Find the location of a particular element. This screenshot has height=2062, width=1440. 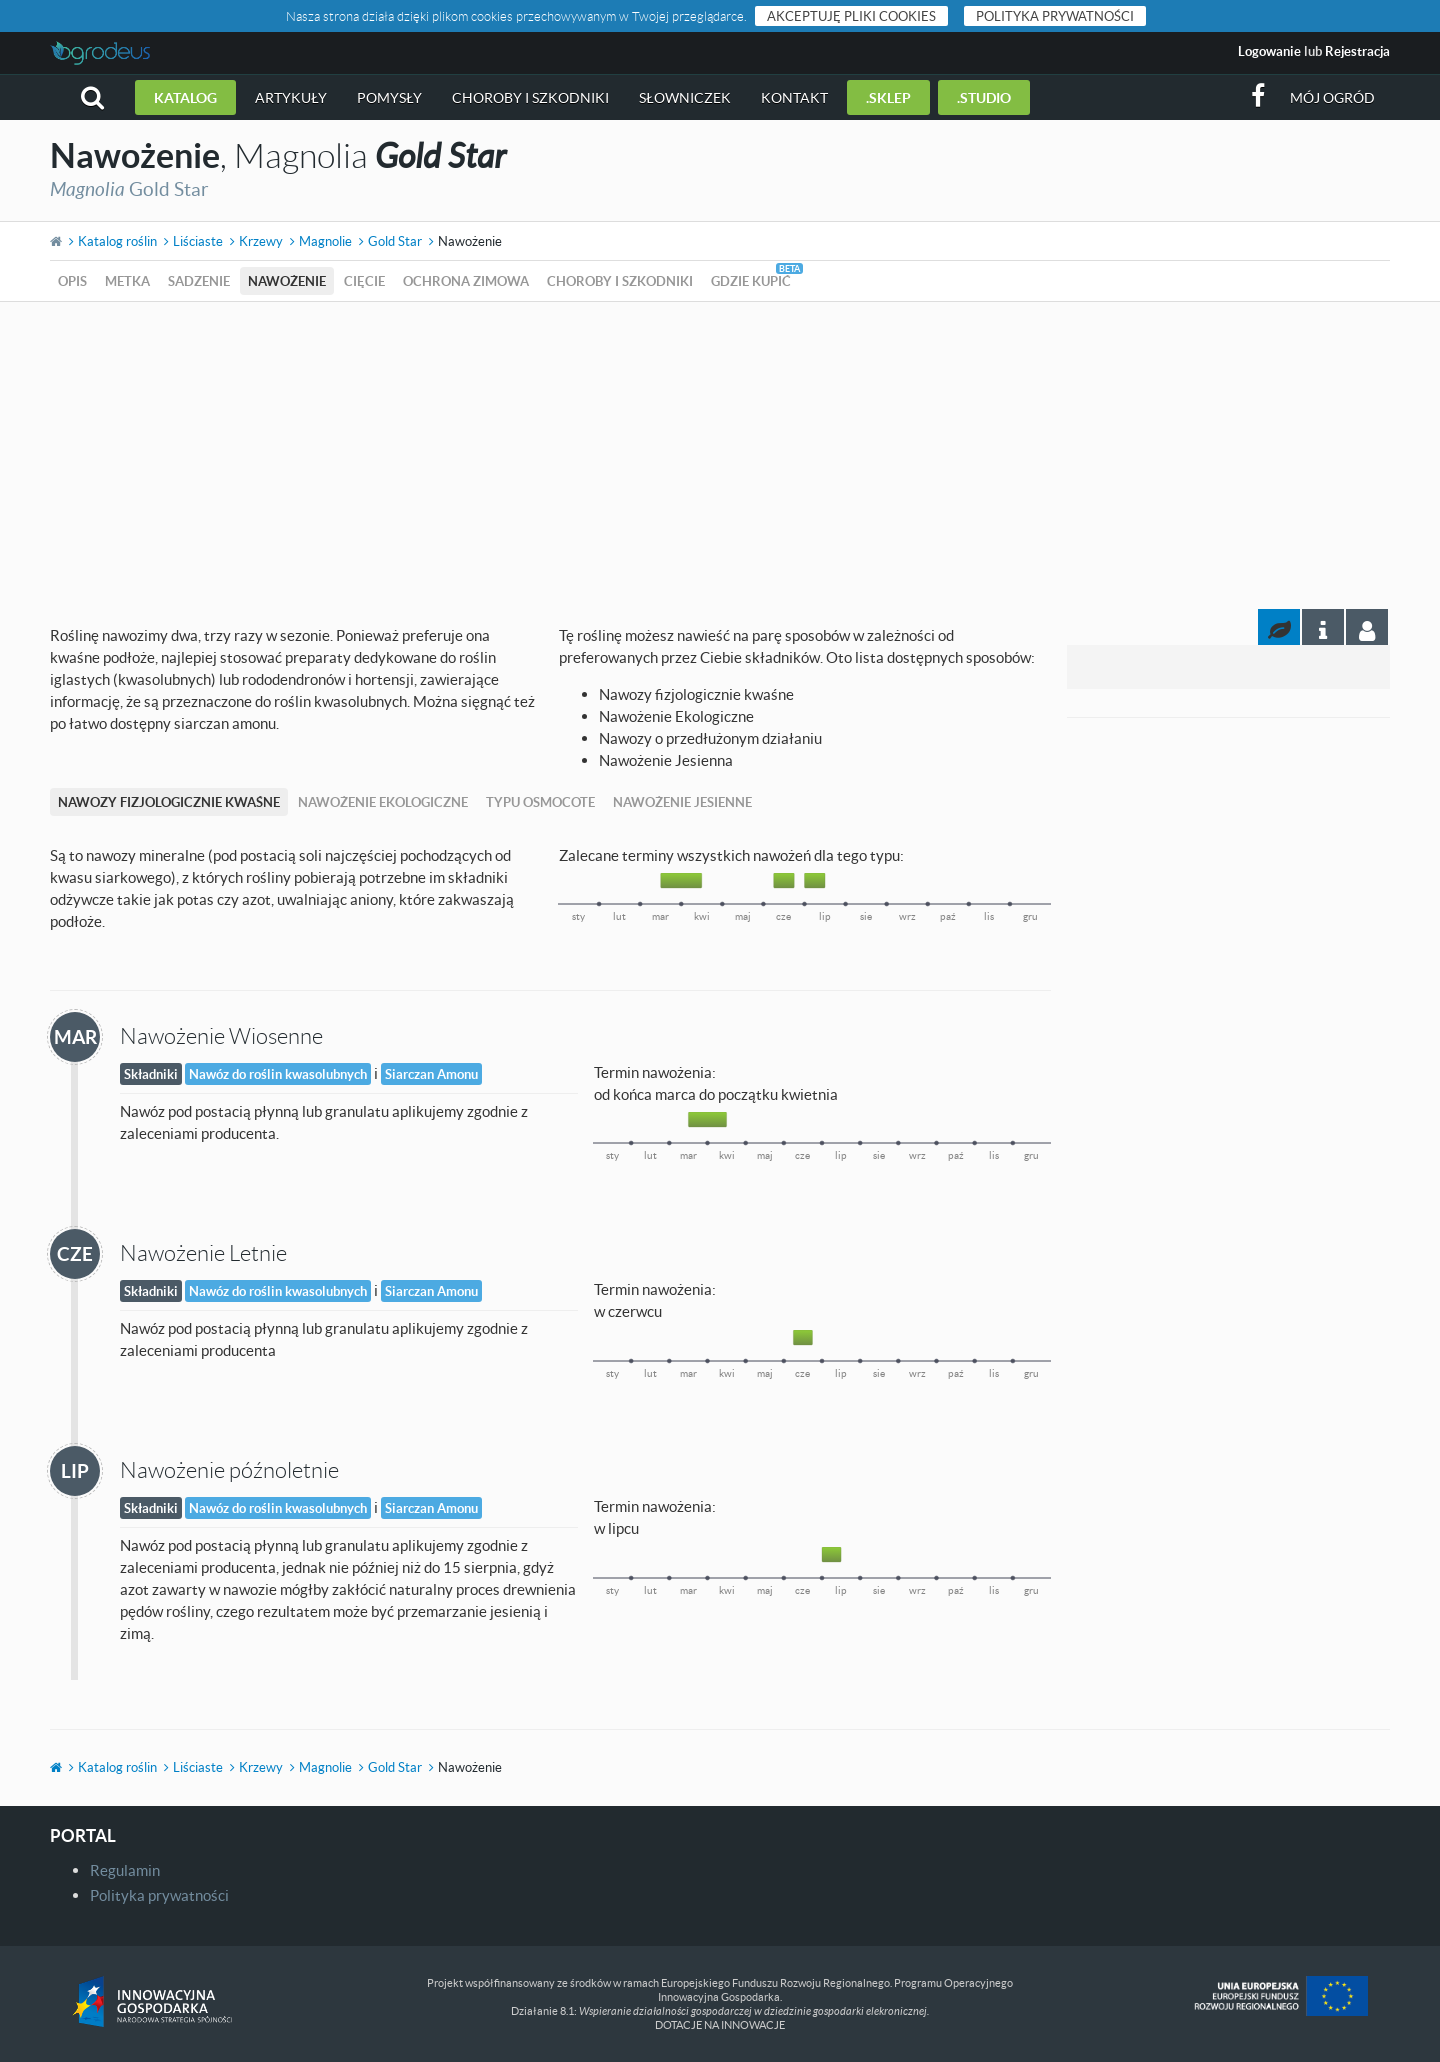

Katalog roślin is located at coordinates (117, 241).